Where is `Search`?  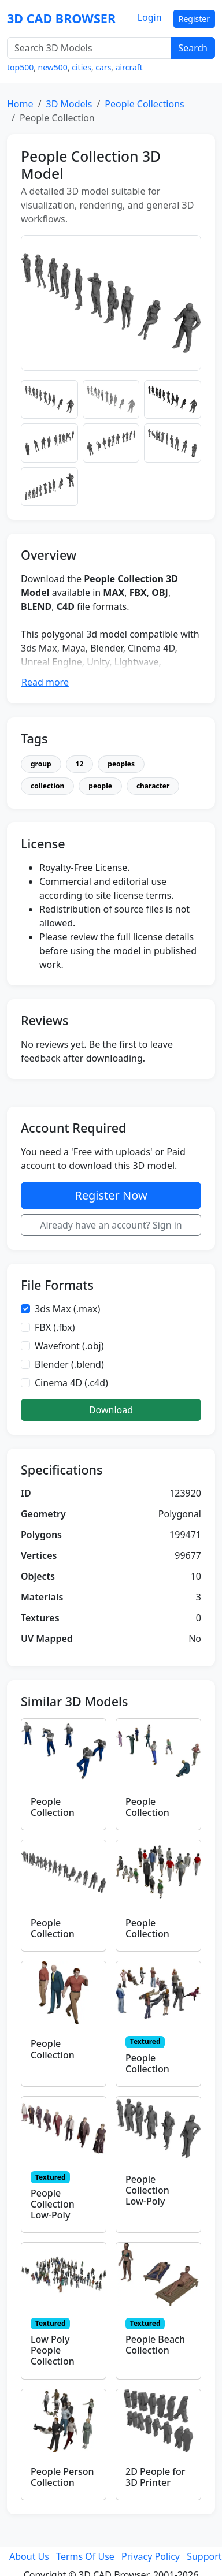
Search is located at coordinates (193, 48).